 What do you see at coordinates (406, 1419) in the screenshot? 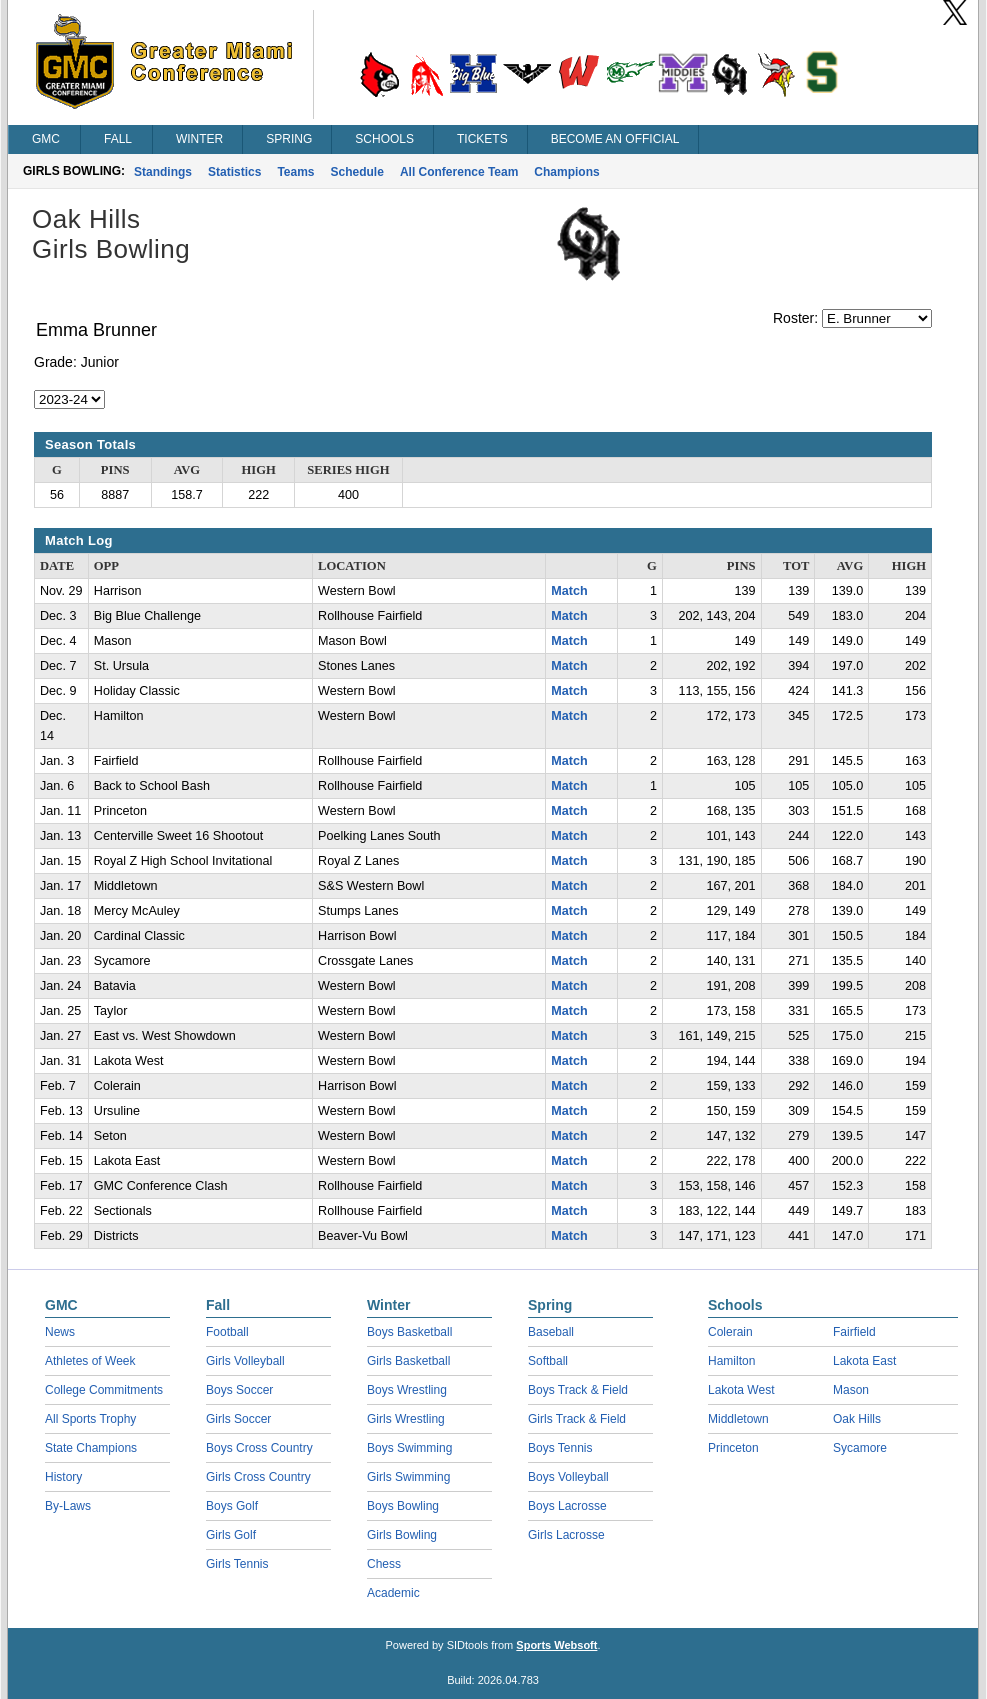
I see `Girls Wrestling` at bounding box center [406, 1419].